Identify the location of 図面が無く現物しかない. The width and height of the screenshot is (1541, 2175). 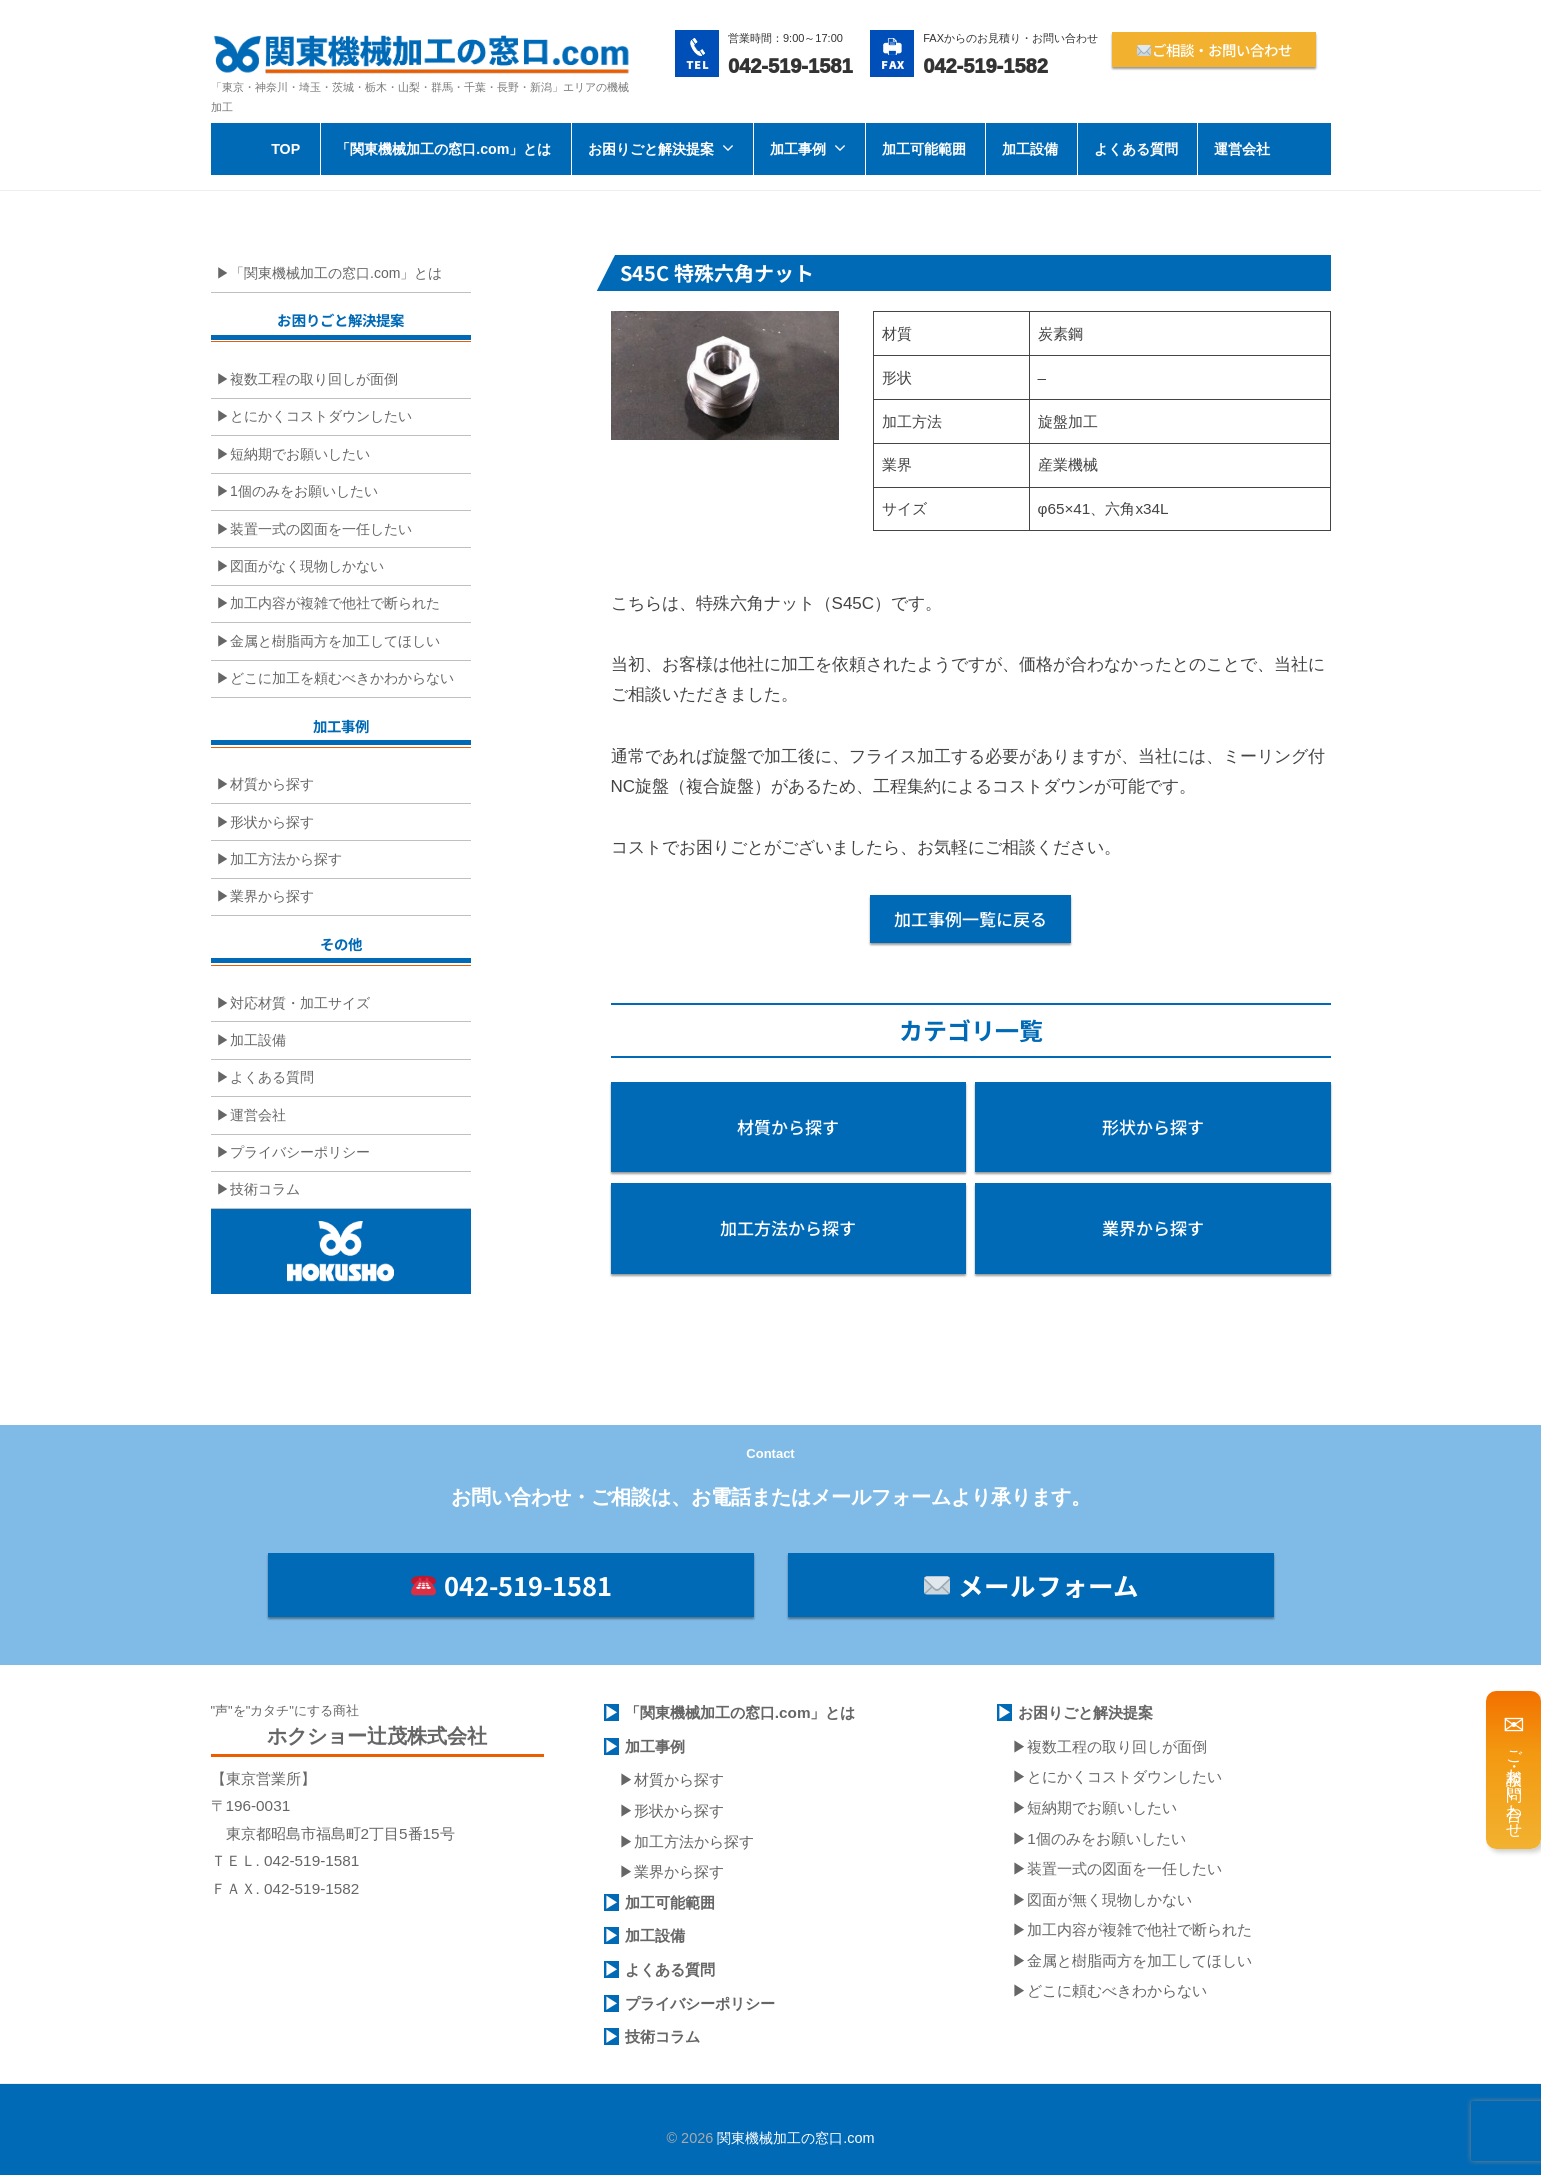
(1109, 1899).